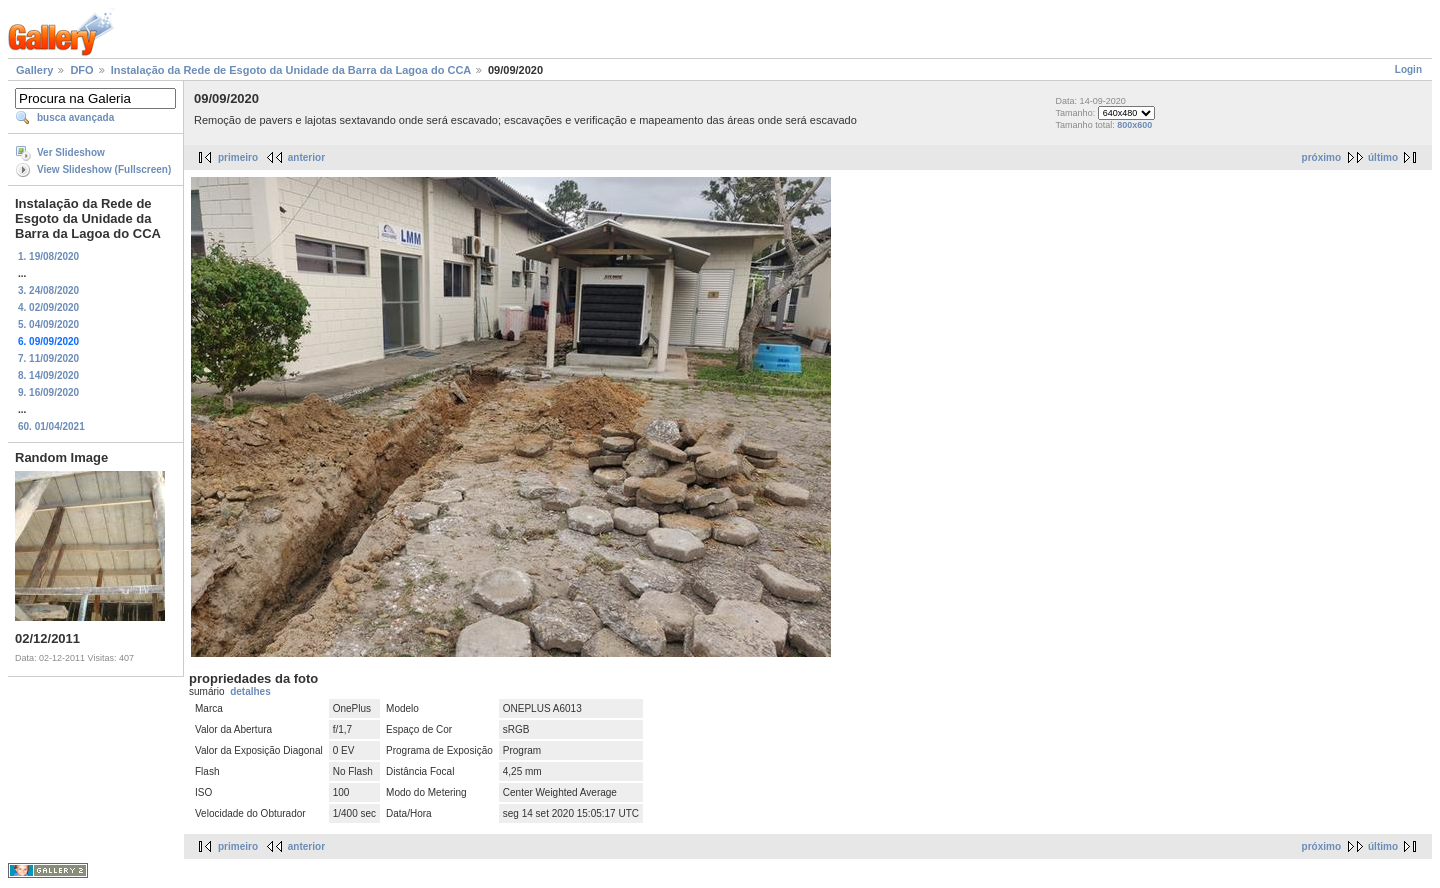 Image resolution: width=1440 pixels, height=888 pixels. What do you see at coordinates (250, 691) in the screenshot?
I see `detalhes` at bounding box center [250, 691].